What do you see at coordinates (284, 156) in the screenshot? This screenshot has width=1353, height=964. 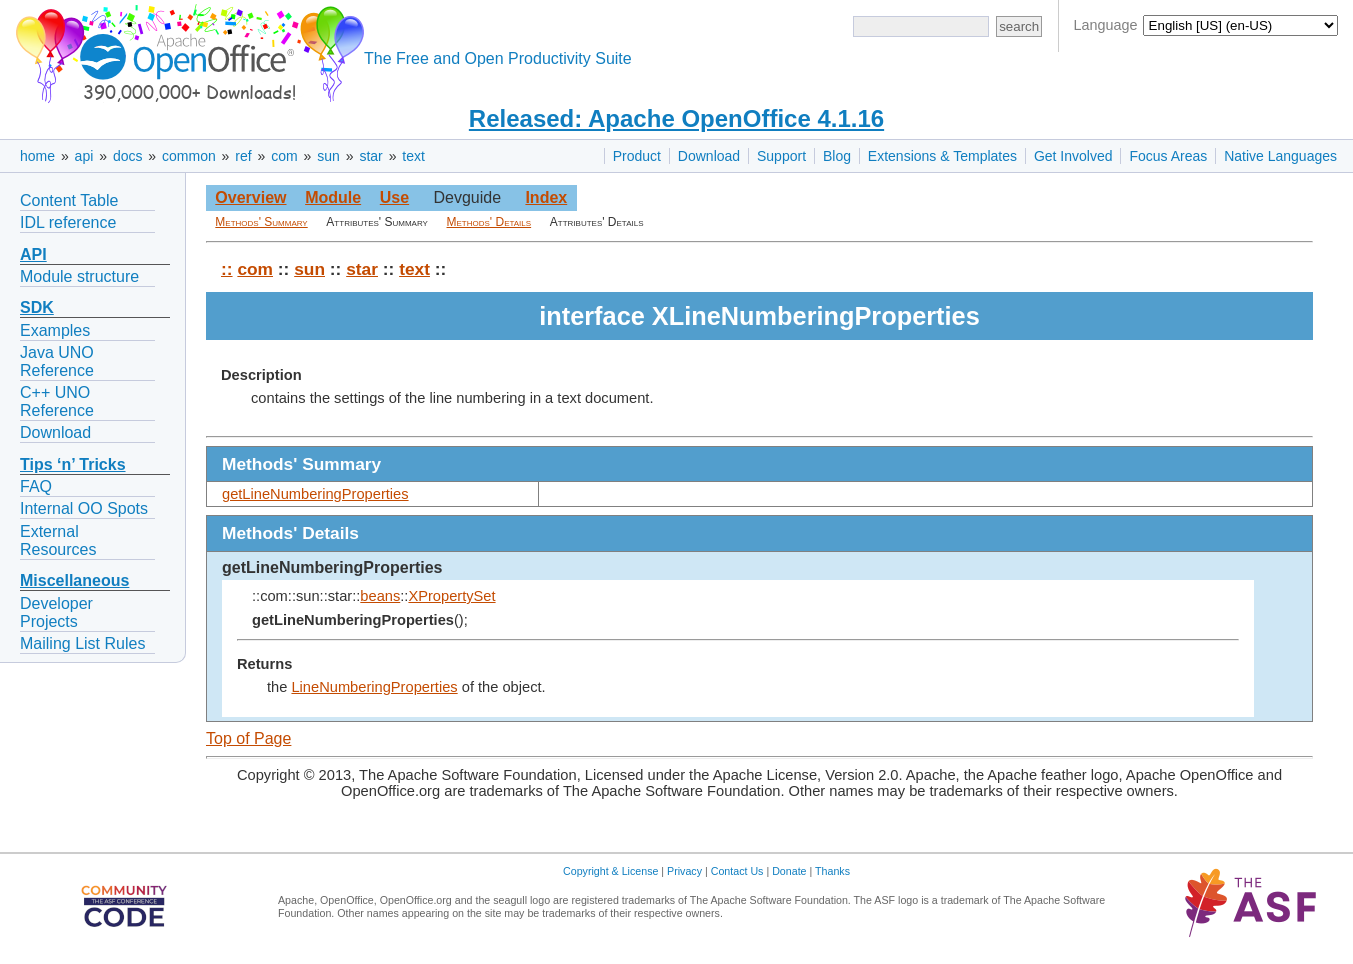 I see `com` at bounding box center [284, 156].